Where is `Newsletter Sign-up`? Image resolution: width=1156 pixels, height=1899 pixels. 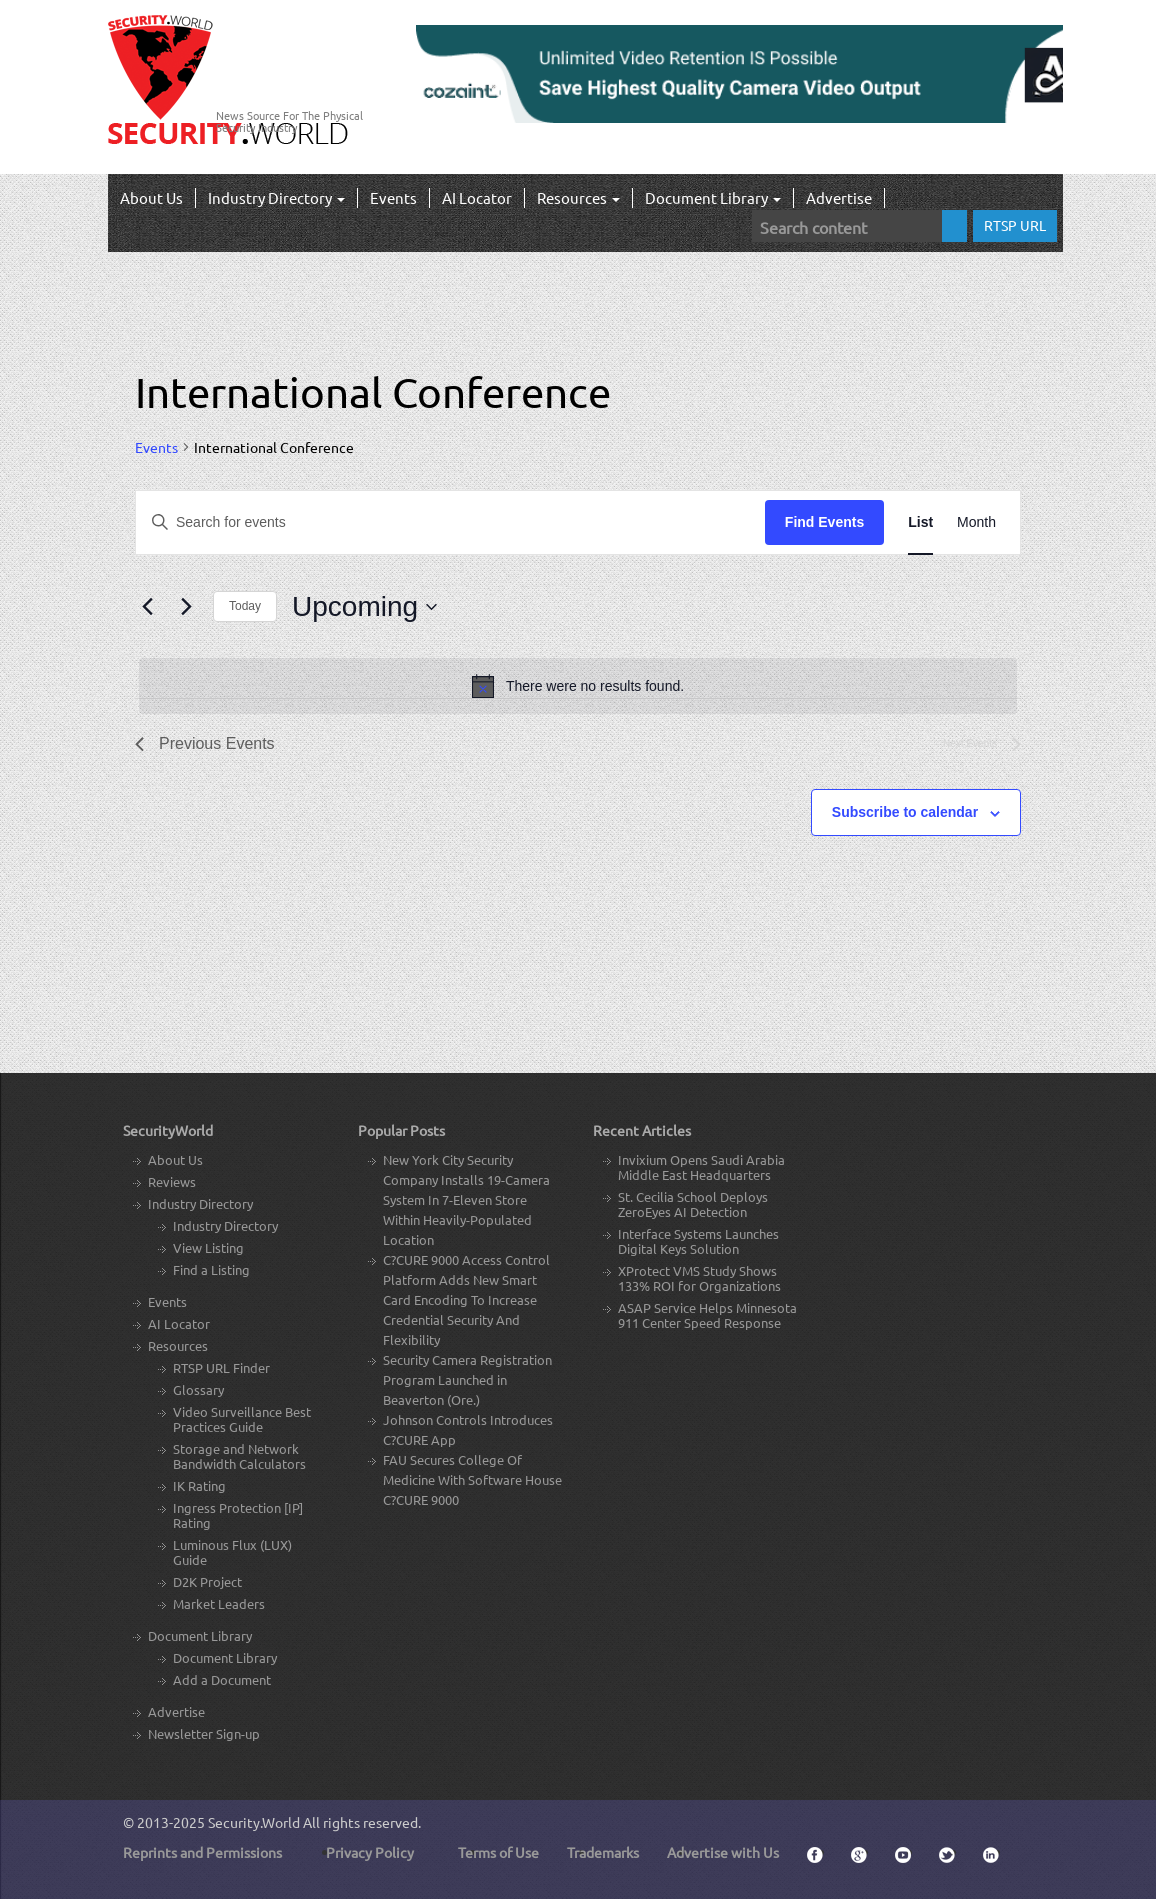
Newsletter Sign-up is located at coordinates (204, 1733).